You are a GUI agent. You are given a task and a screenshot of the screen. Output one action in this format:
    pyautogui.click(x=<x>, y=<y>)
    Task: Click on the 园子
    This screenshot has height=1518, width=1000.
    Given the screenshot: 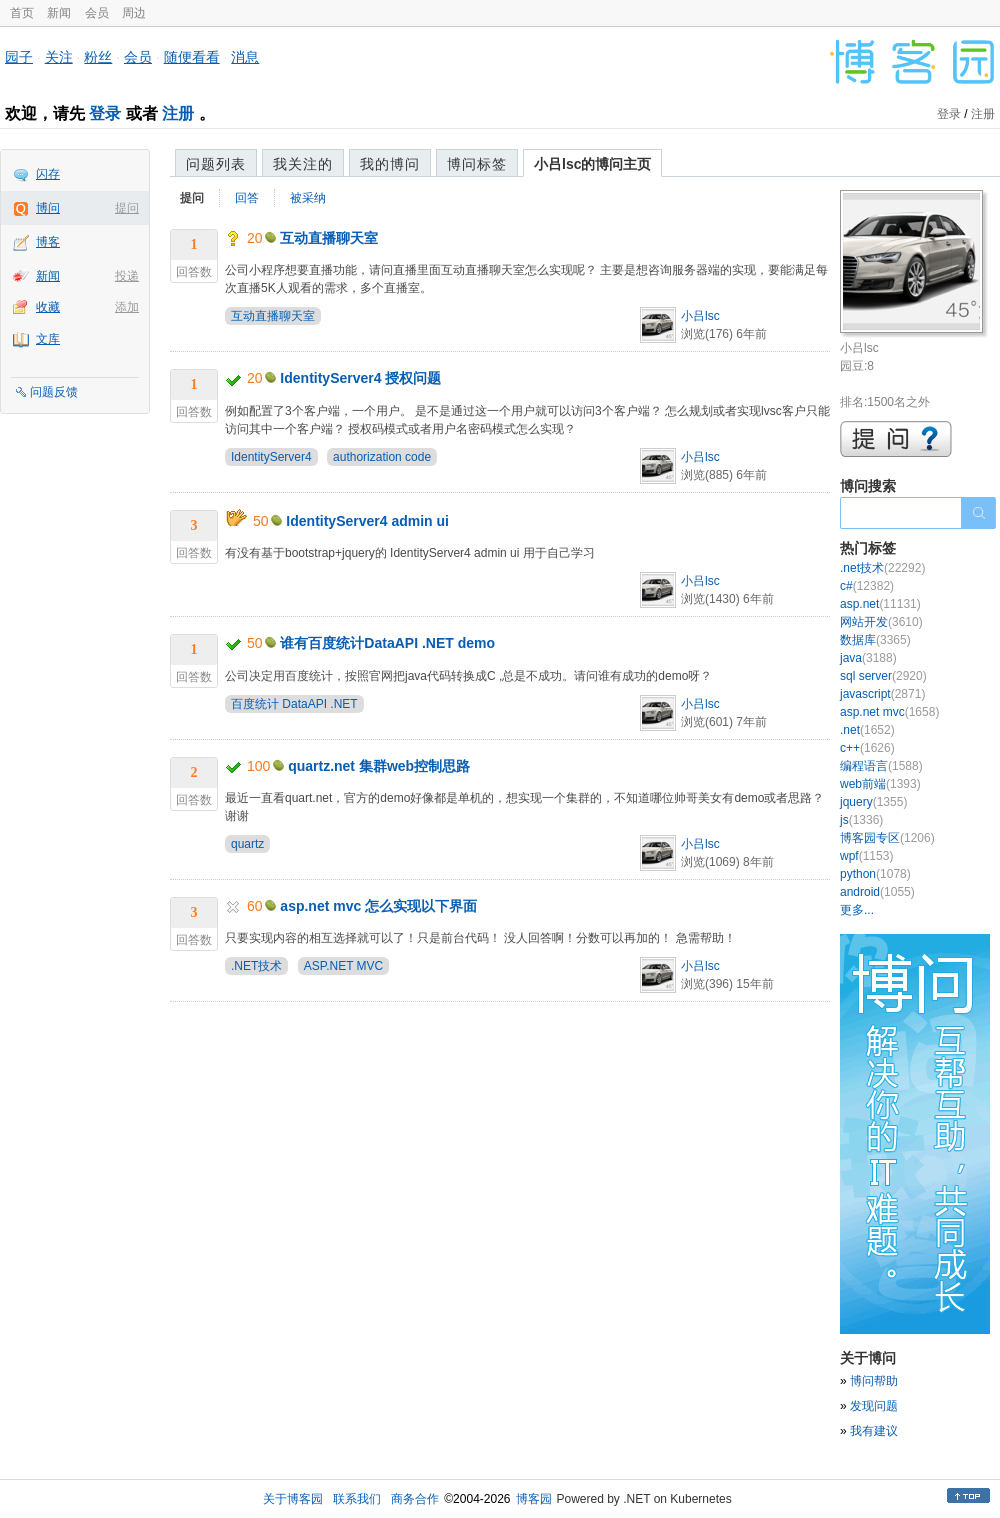 What is the action you would take?
    pyautogui.click(x=19, y=57)
    